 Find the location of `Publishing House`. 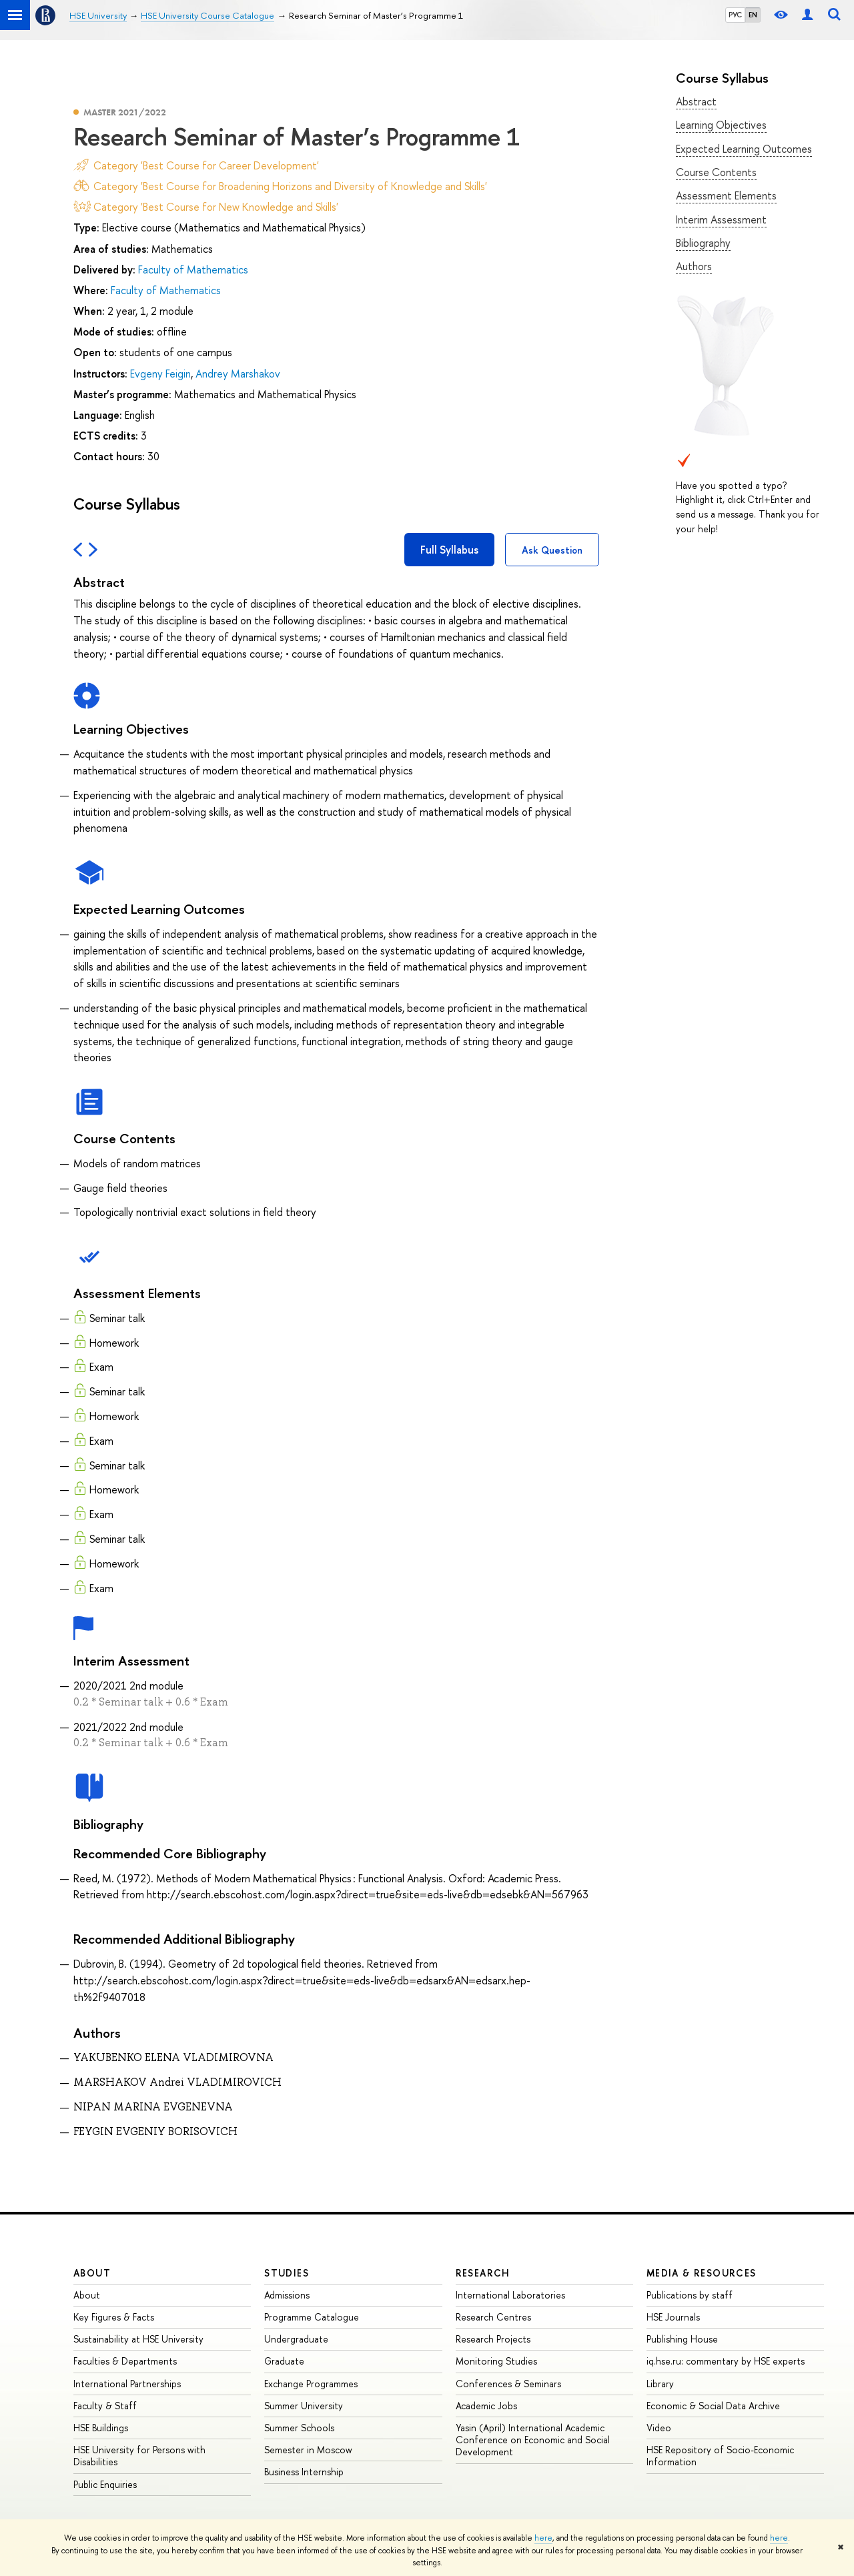

Publishing House is located at coordinates (682, 2339).